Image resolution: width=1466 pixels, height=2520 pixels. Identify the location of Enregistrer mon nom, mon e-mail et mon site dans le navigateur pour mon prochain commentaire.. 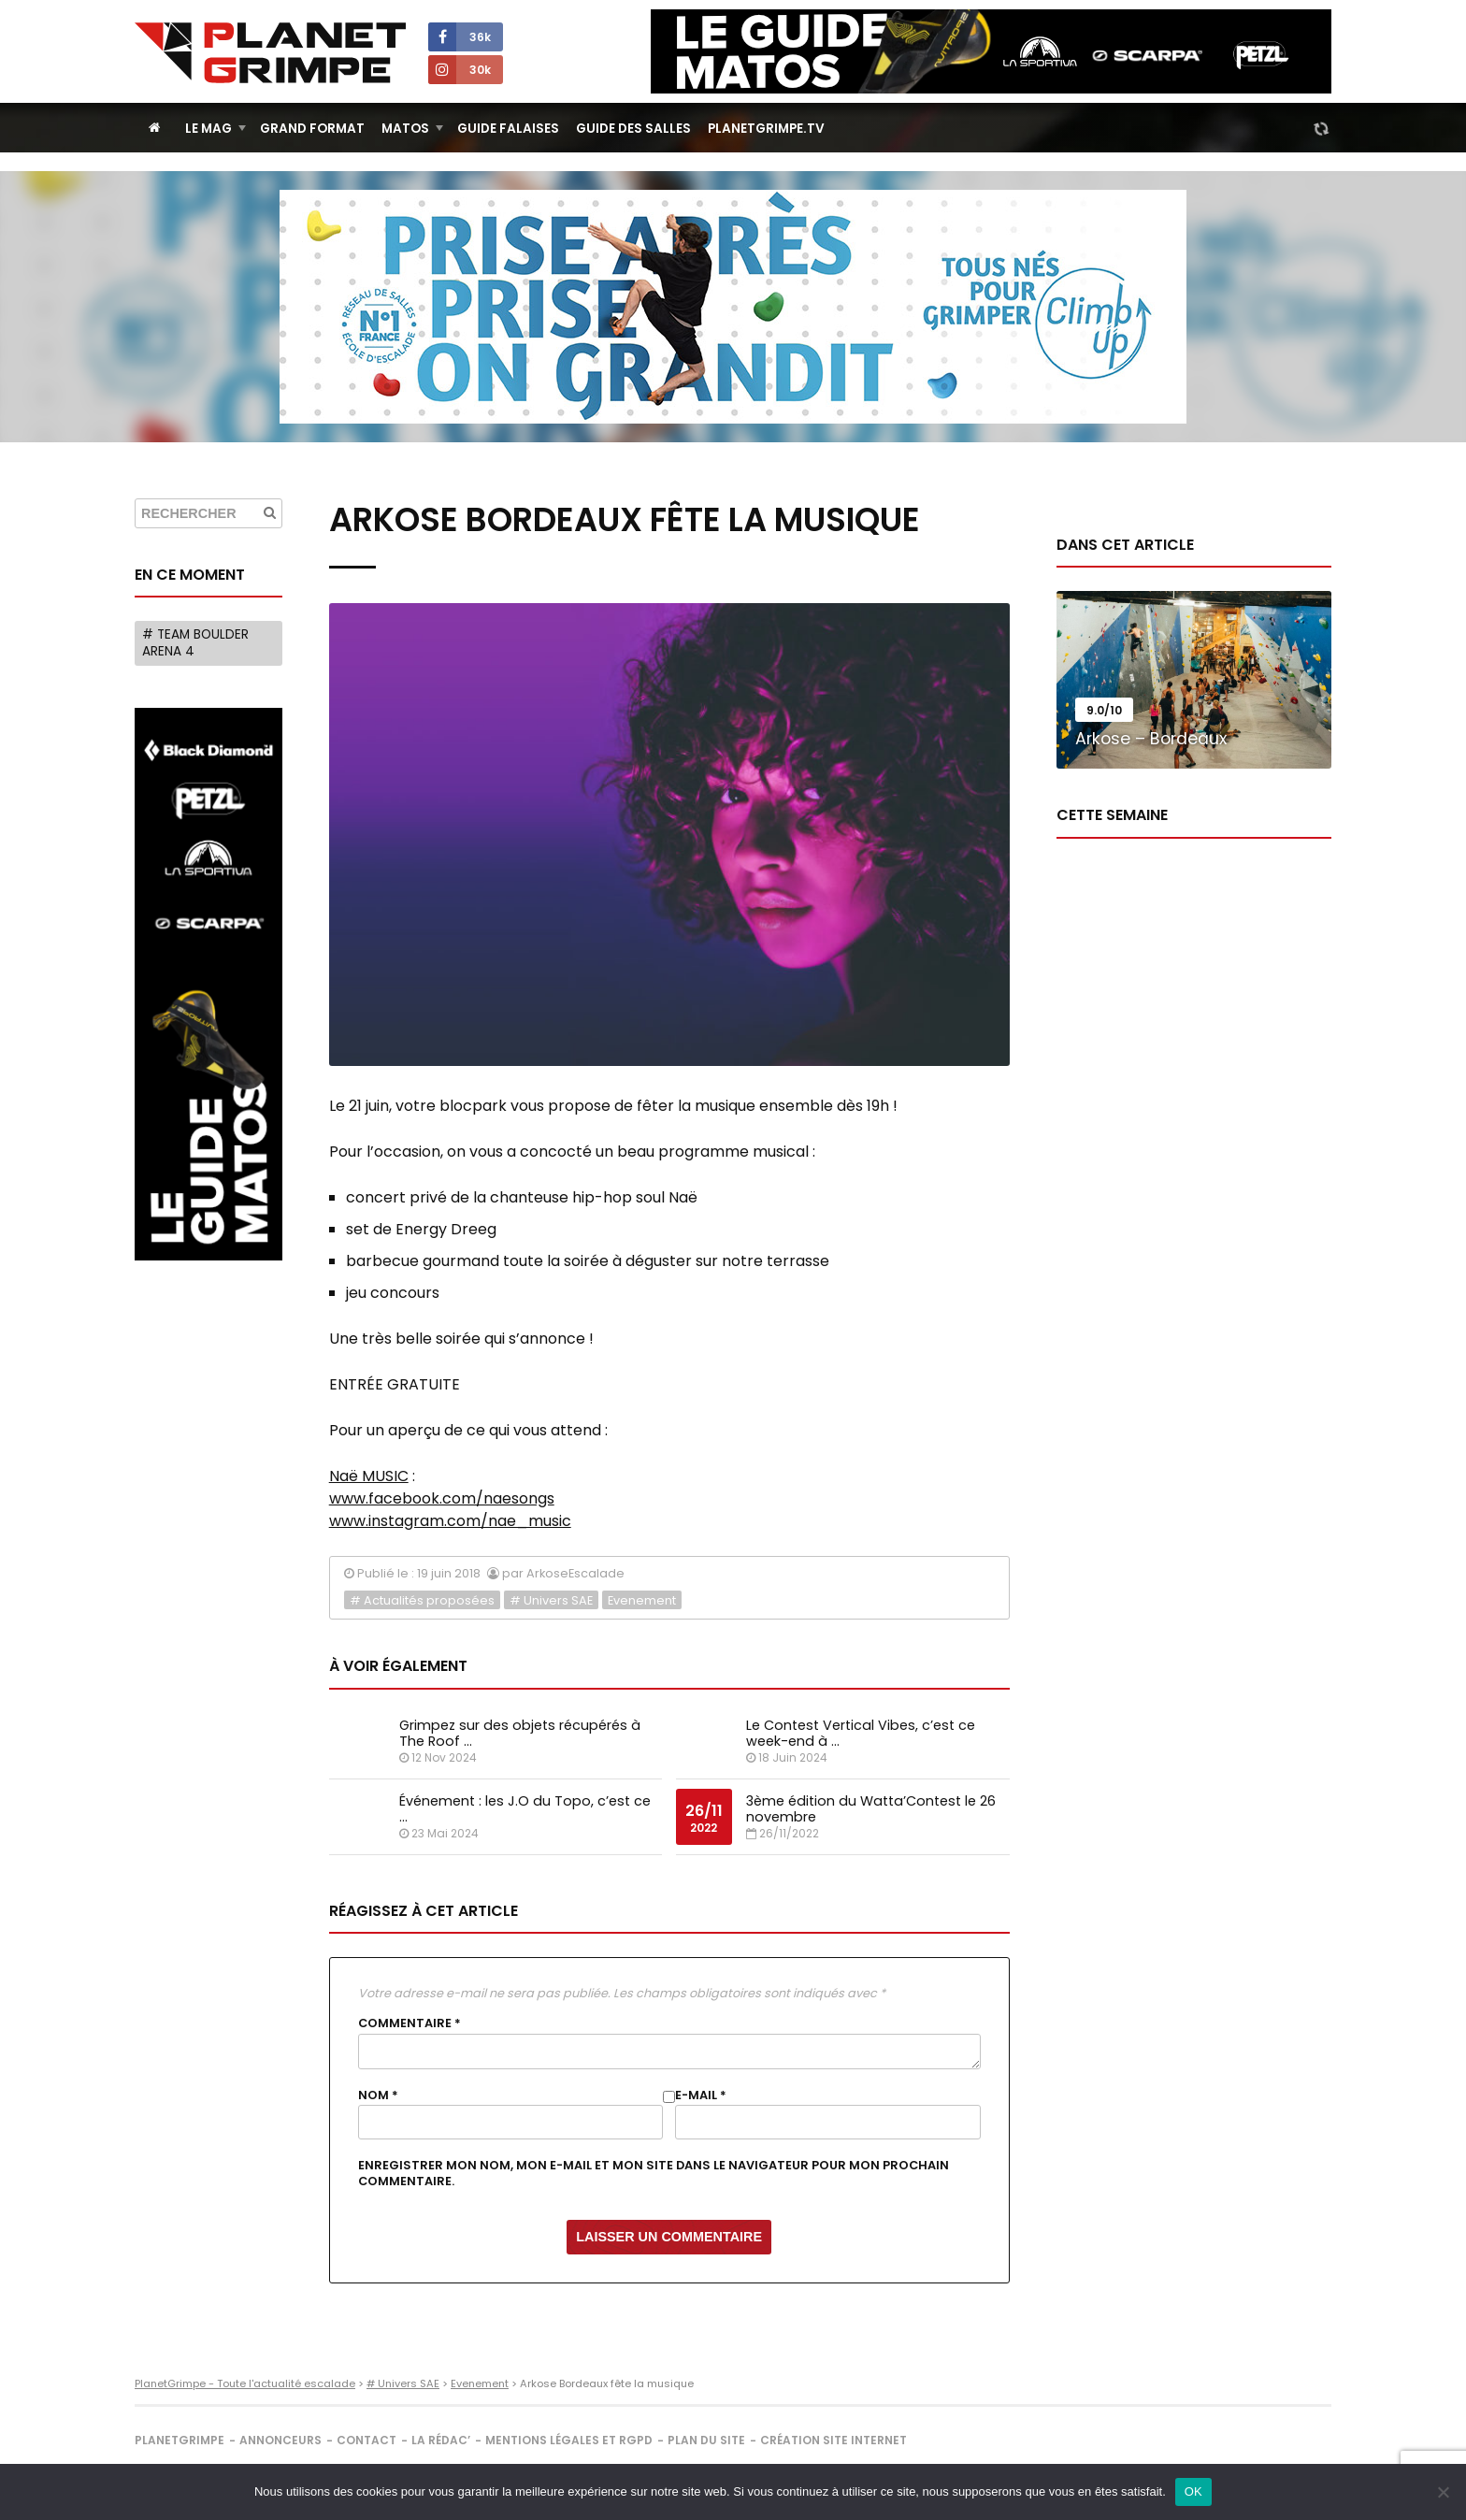
(653, 2173).